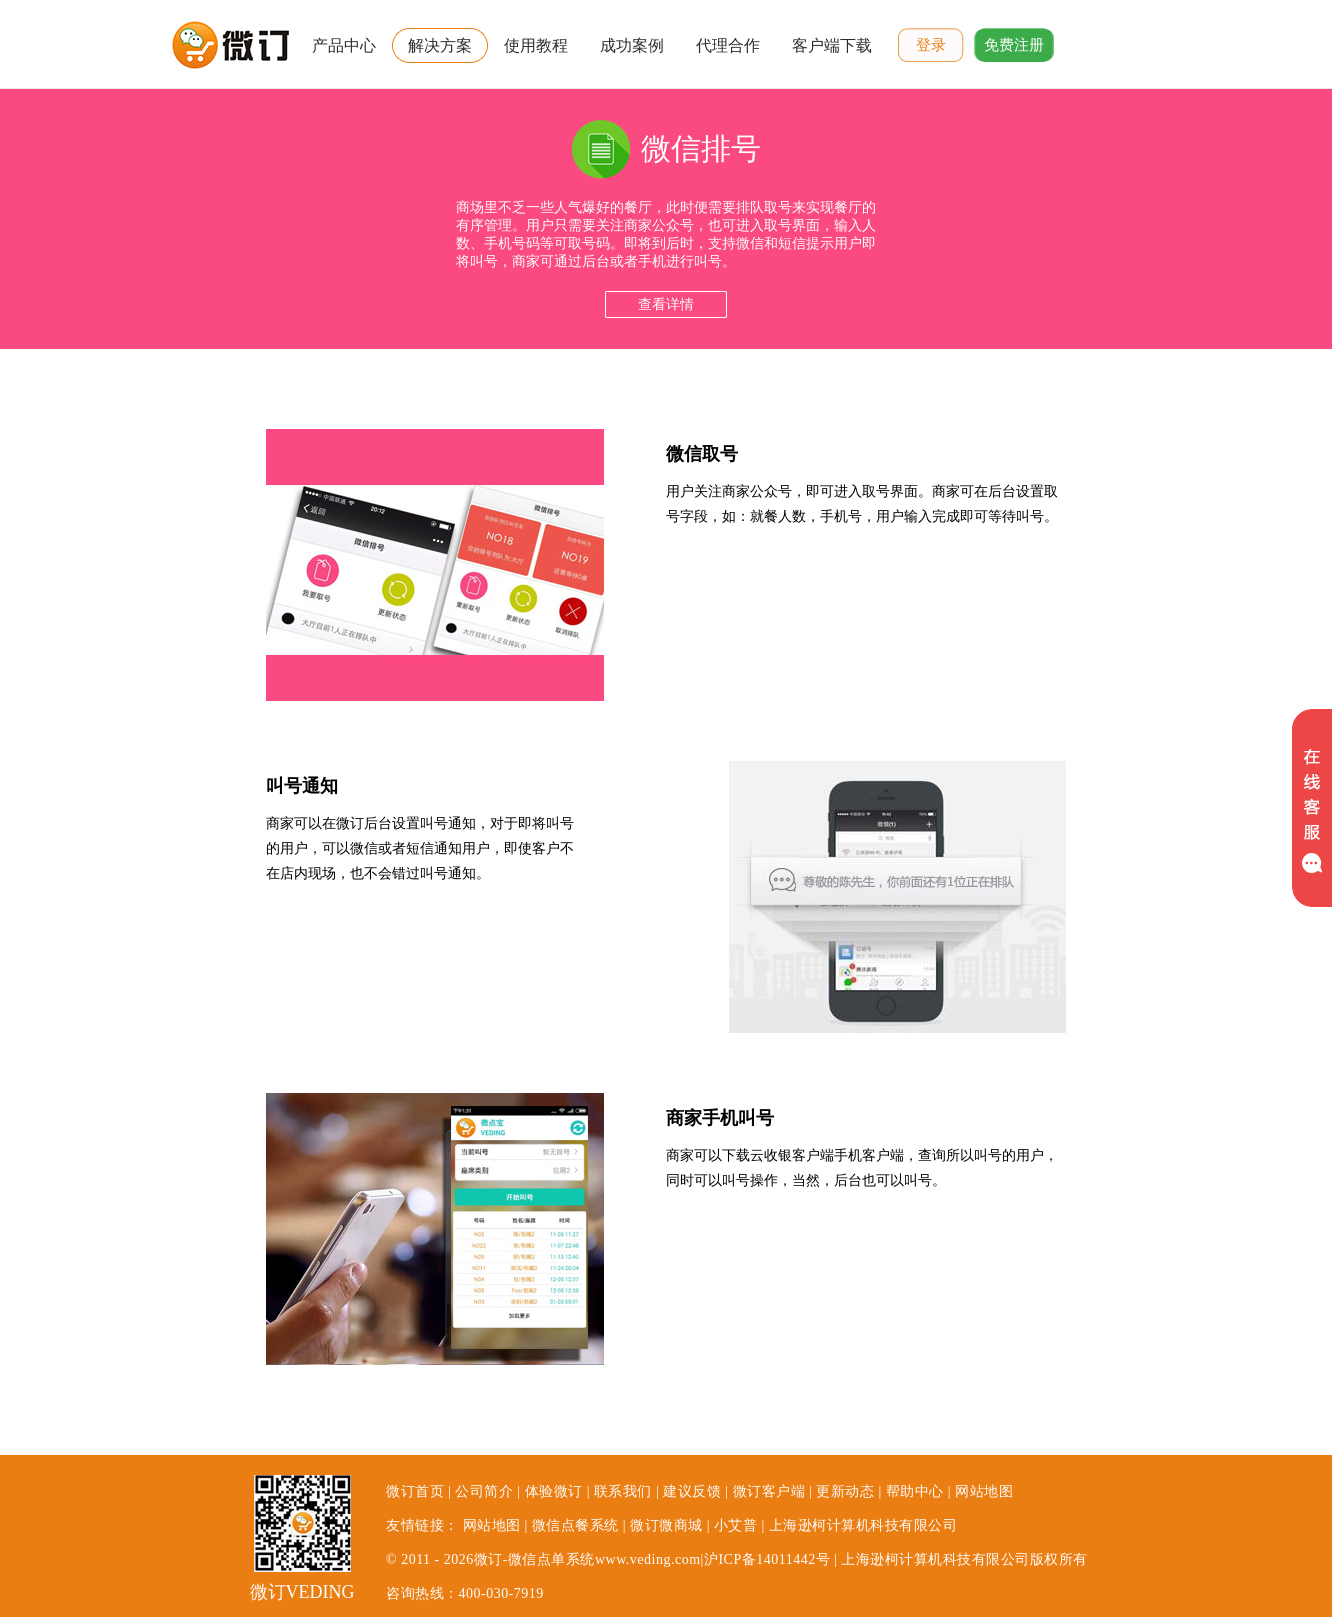 Image resolution: width=1332 pixels, height=1617 pixels. What do you see at coordinates (863, 1525) in the screenshot?
I see `上海逊柯计算机科技有限公司` at bounding box center [863, 1525].